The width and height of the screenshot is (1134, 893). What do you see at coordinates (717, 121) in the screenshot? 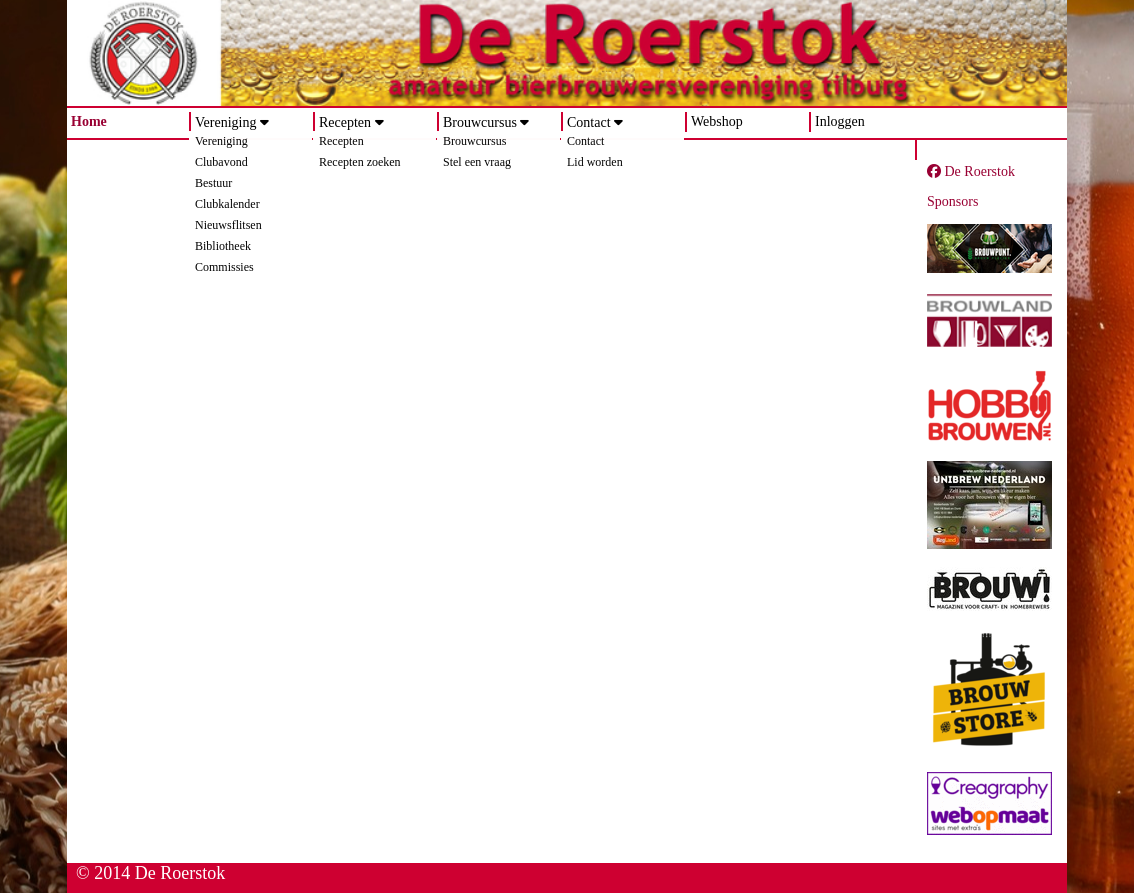
I see `Webshop` at bounding box center [717, 121].